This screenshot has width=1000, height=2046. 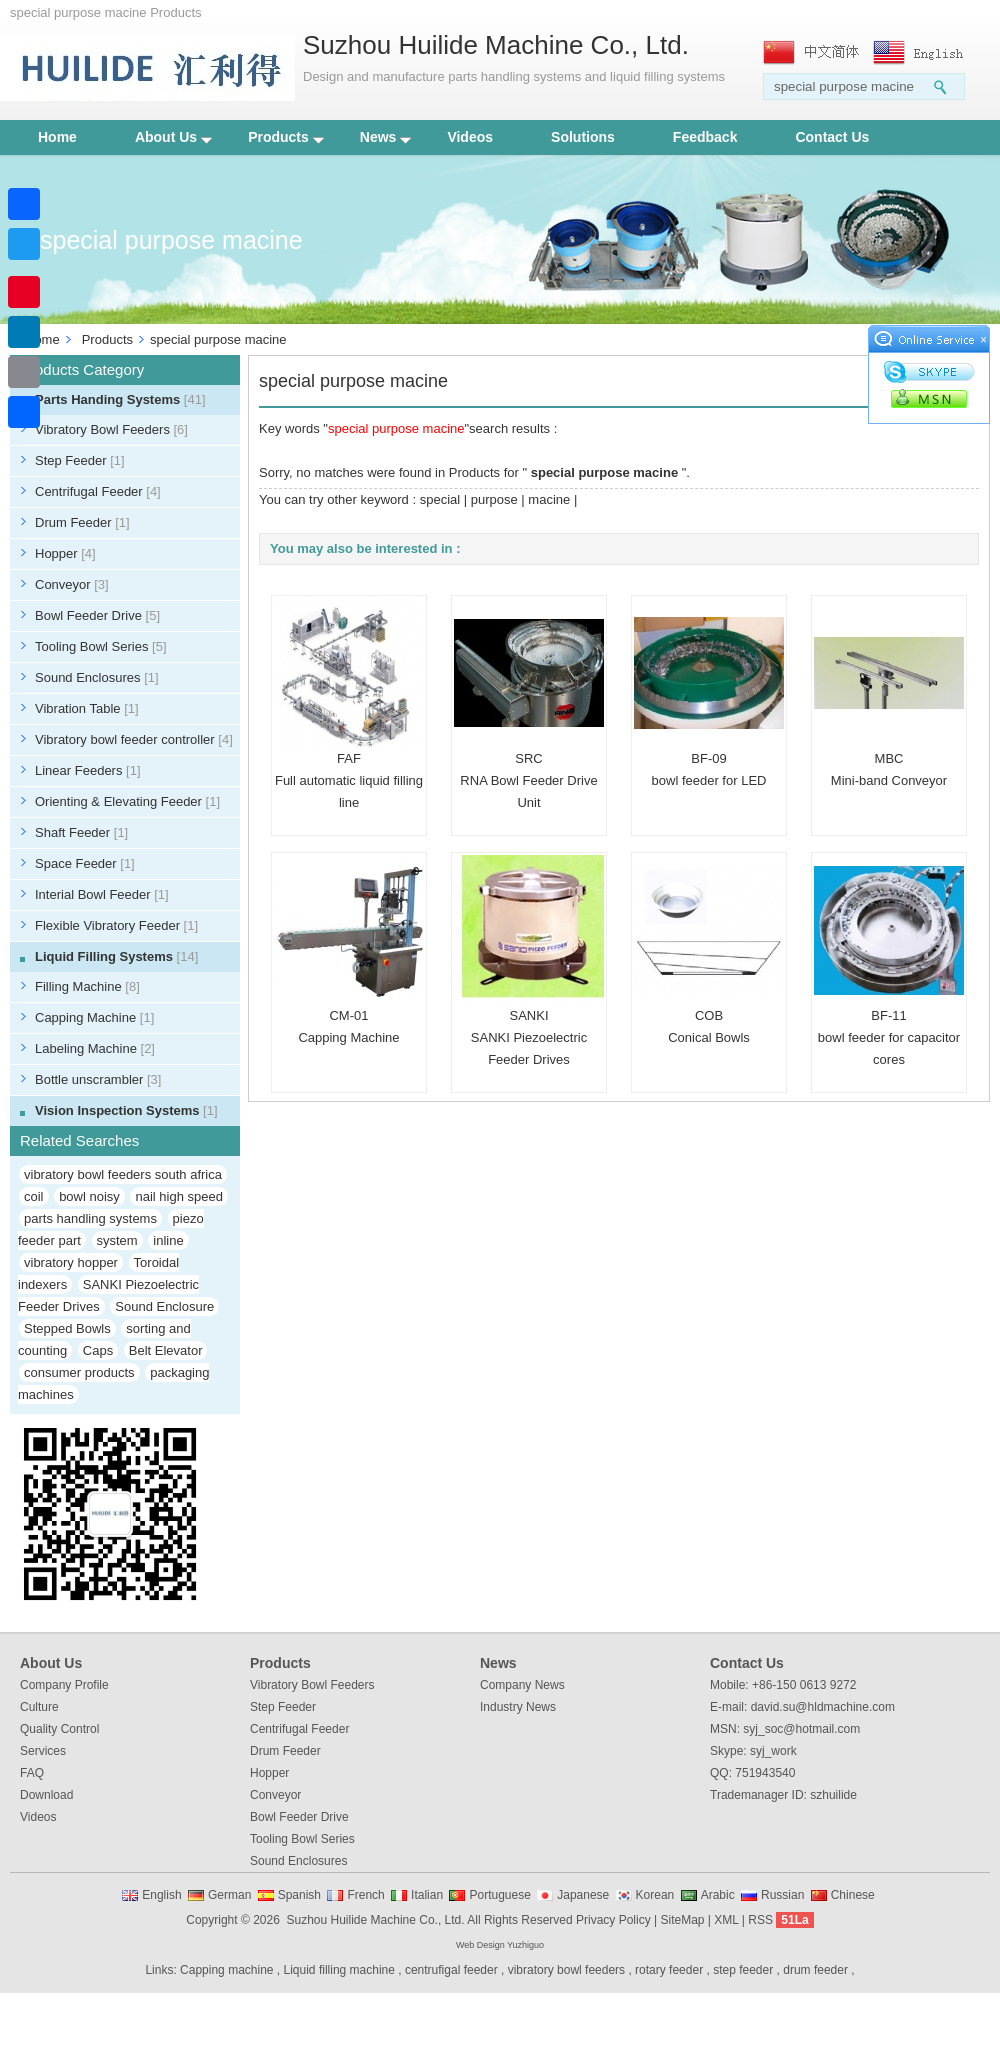 What do you see at coordinates (64, 1685) in the screenshot?
I see `Company Profile` at bounding box center [64, 1685].